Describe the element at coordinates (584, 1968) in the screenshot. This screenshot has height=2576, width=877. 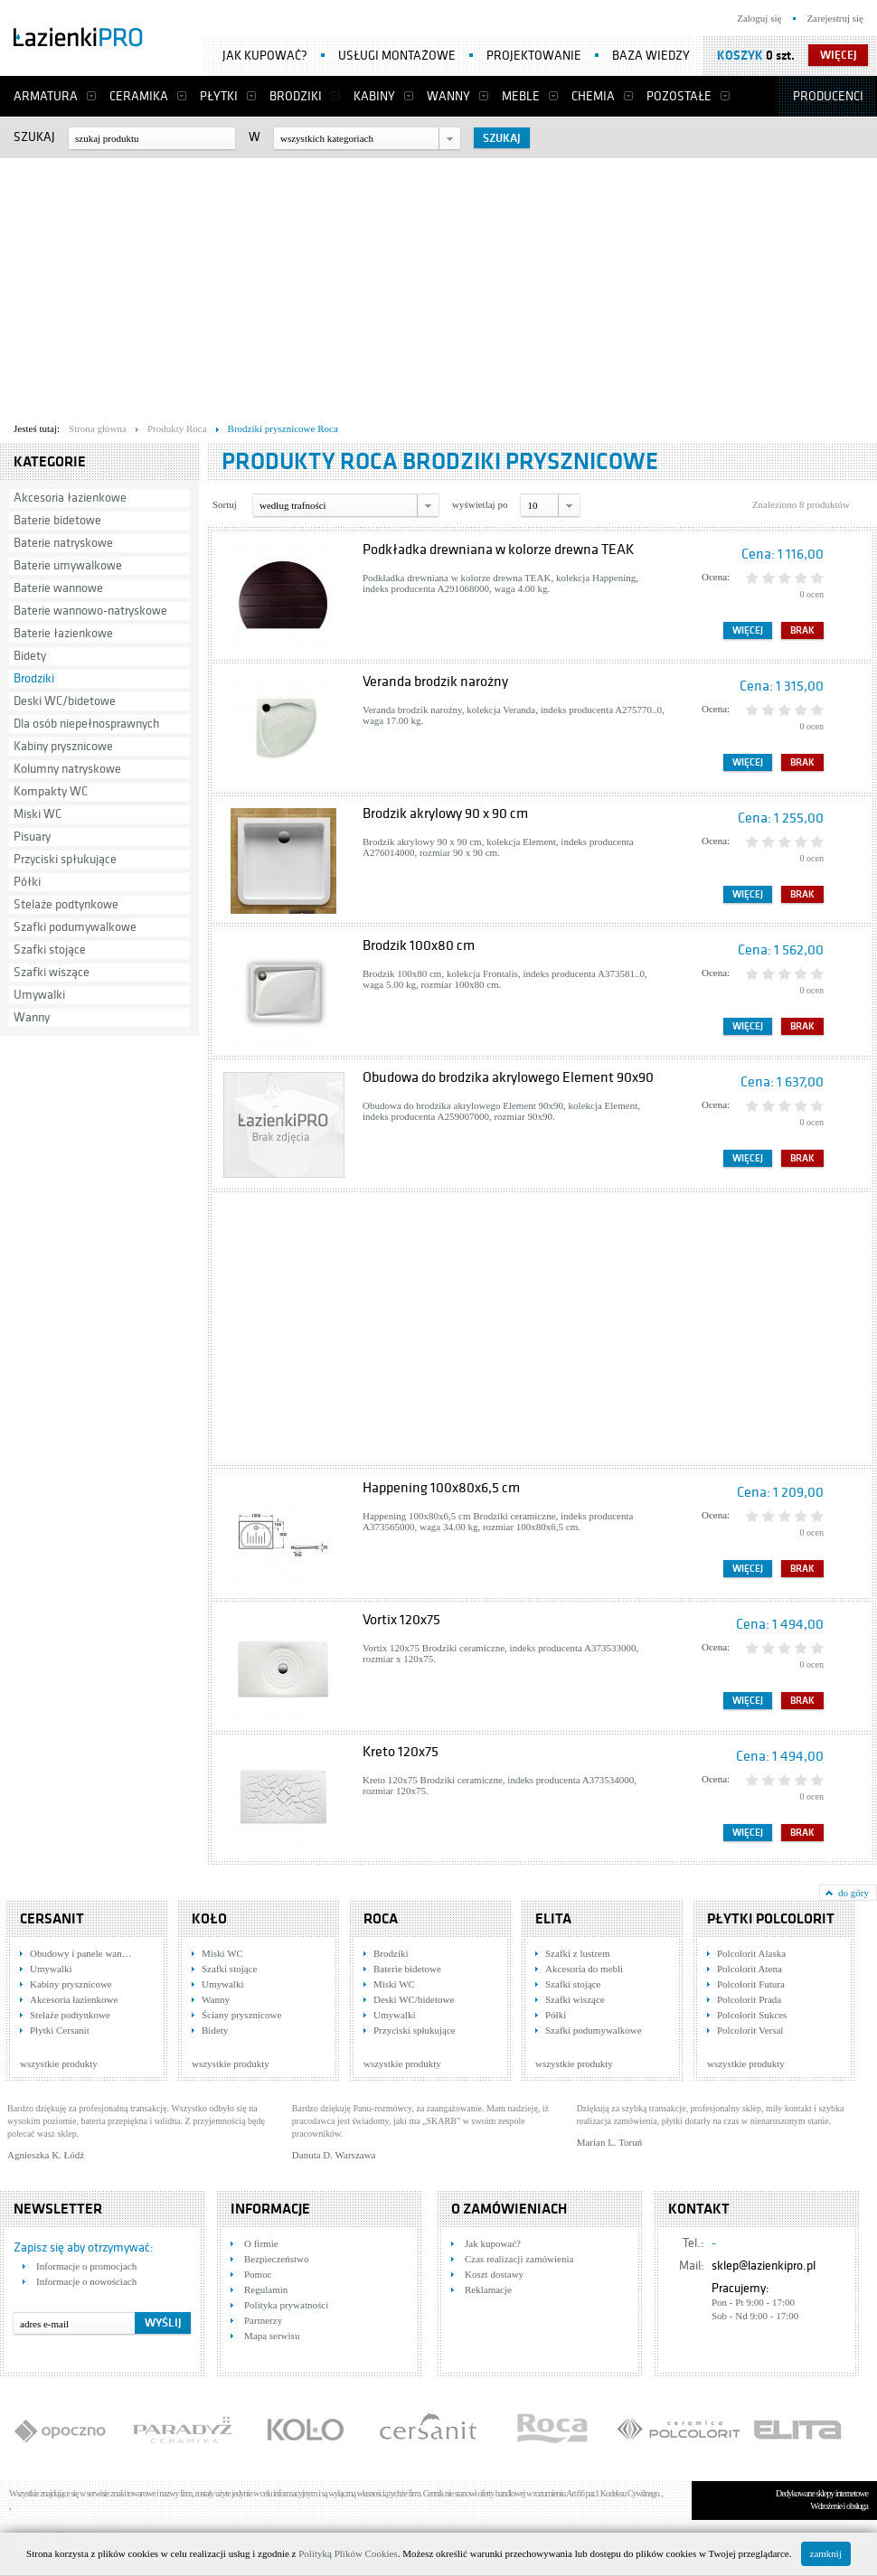
I see `Akcesoria do mebli` at that location.